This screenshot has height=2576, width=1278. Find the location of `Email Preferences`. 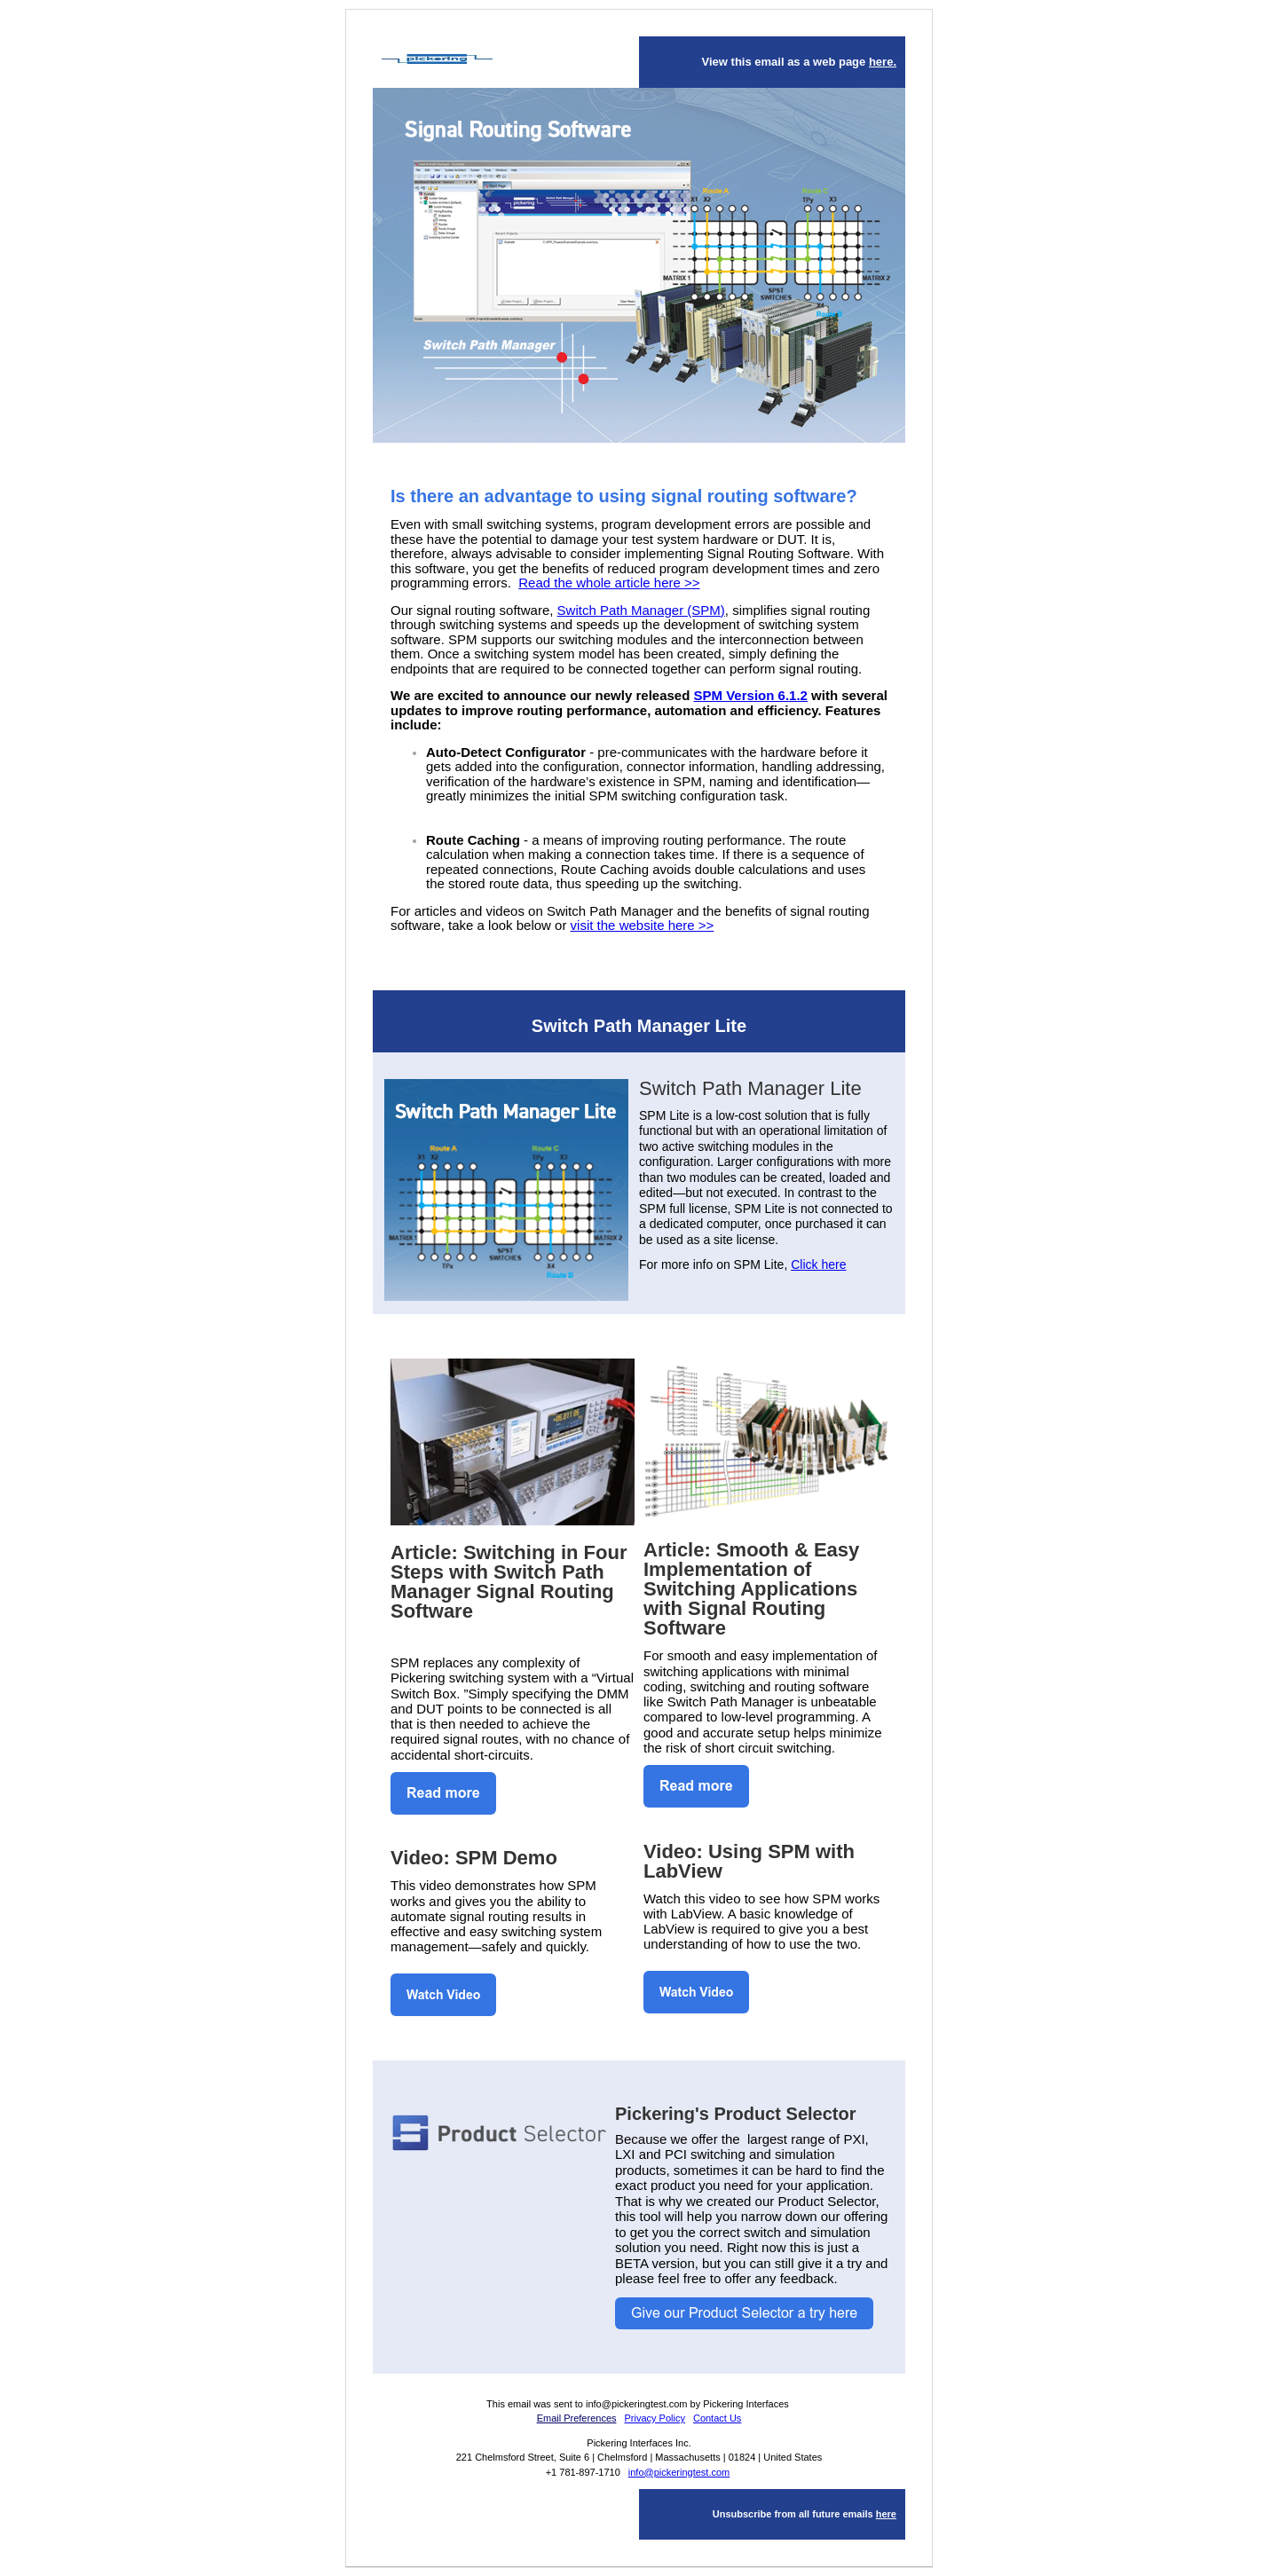

Email Preferences is located at coordinates (577, 2418).